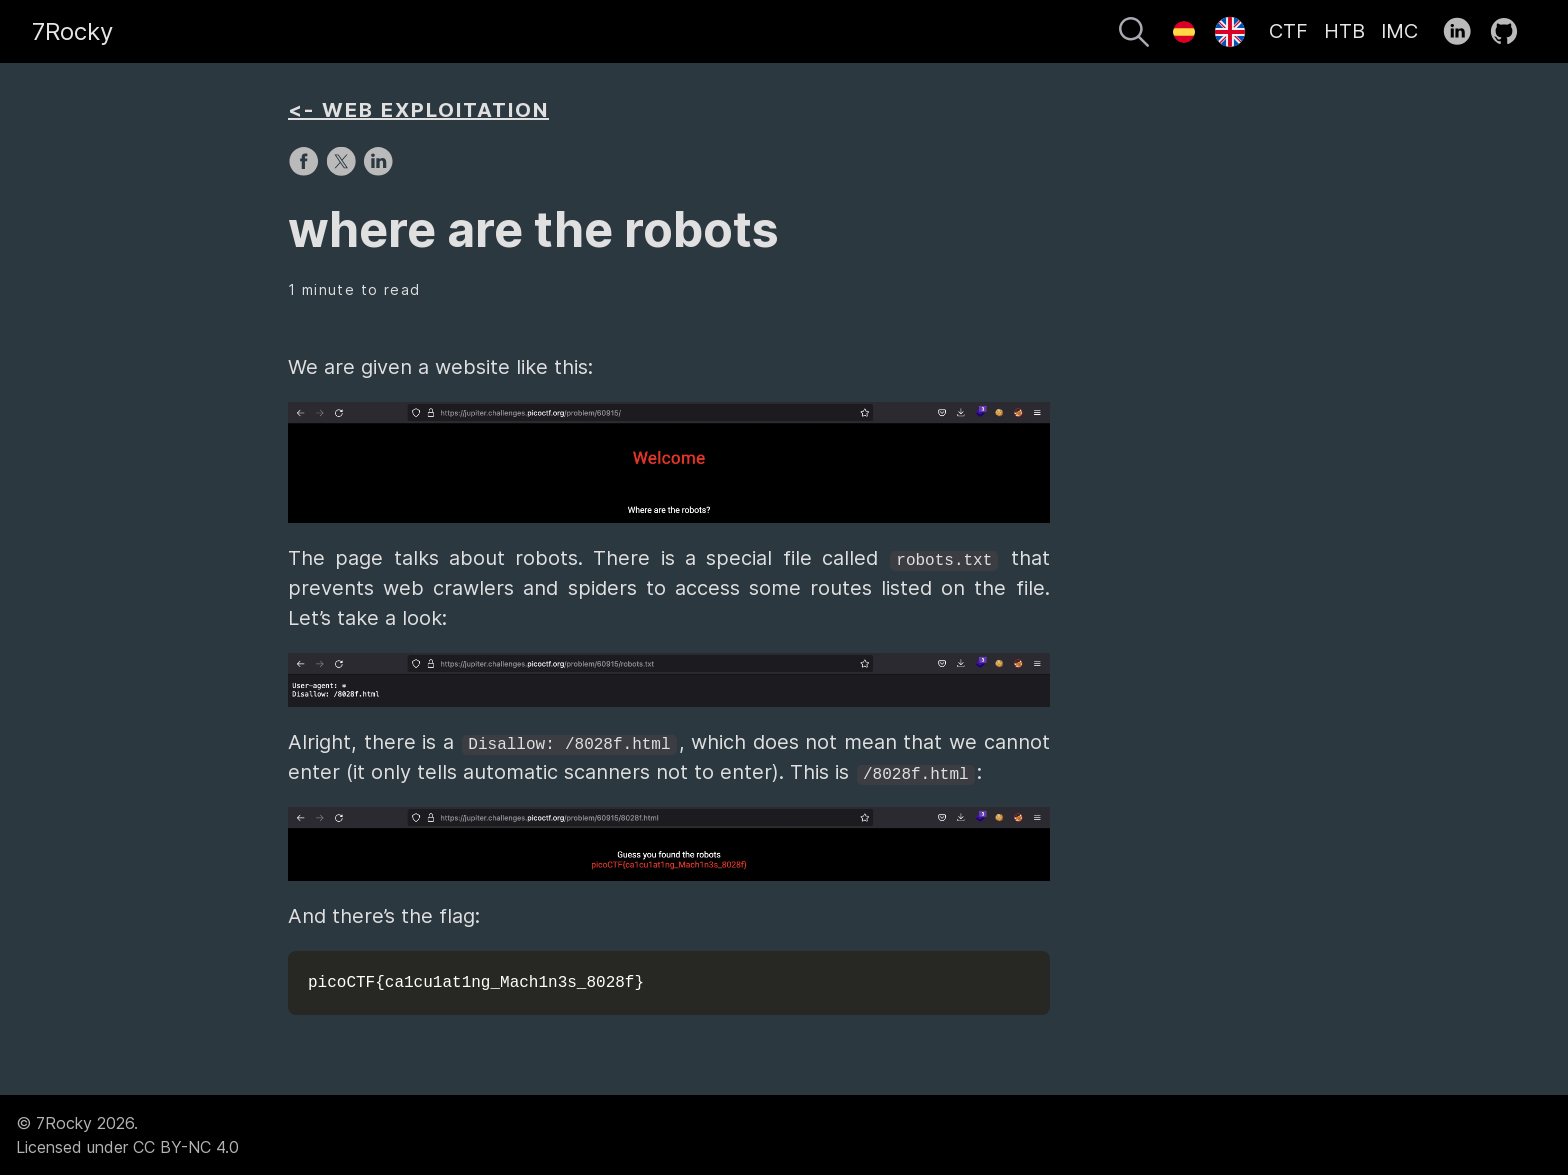 This screenshot has height=1175, width=1568. Describe the element at coordinates (127, 1135) in the screenshot. I see `© 7Rocky 2026.Licensed under CC BY-NC 4.0` at that location.